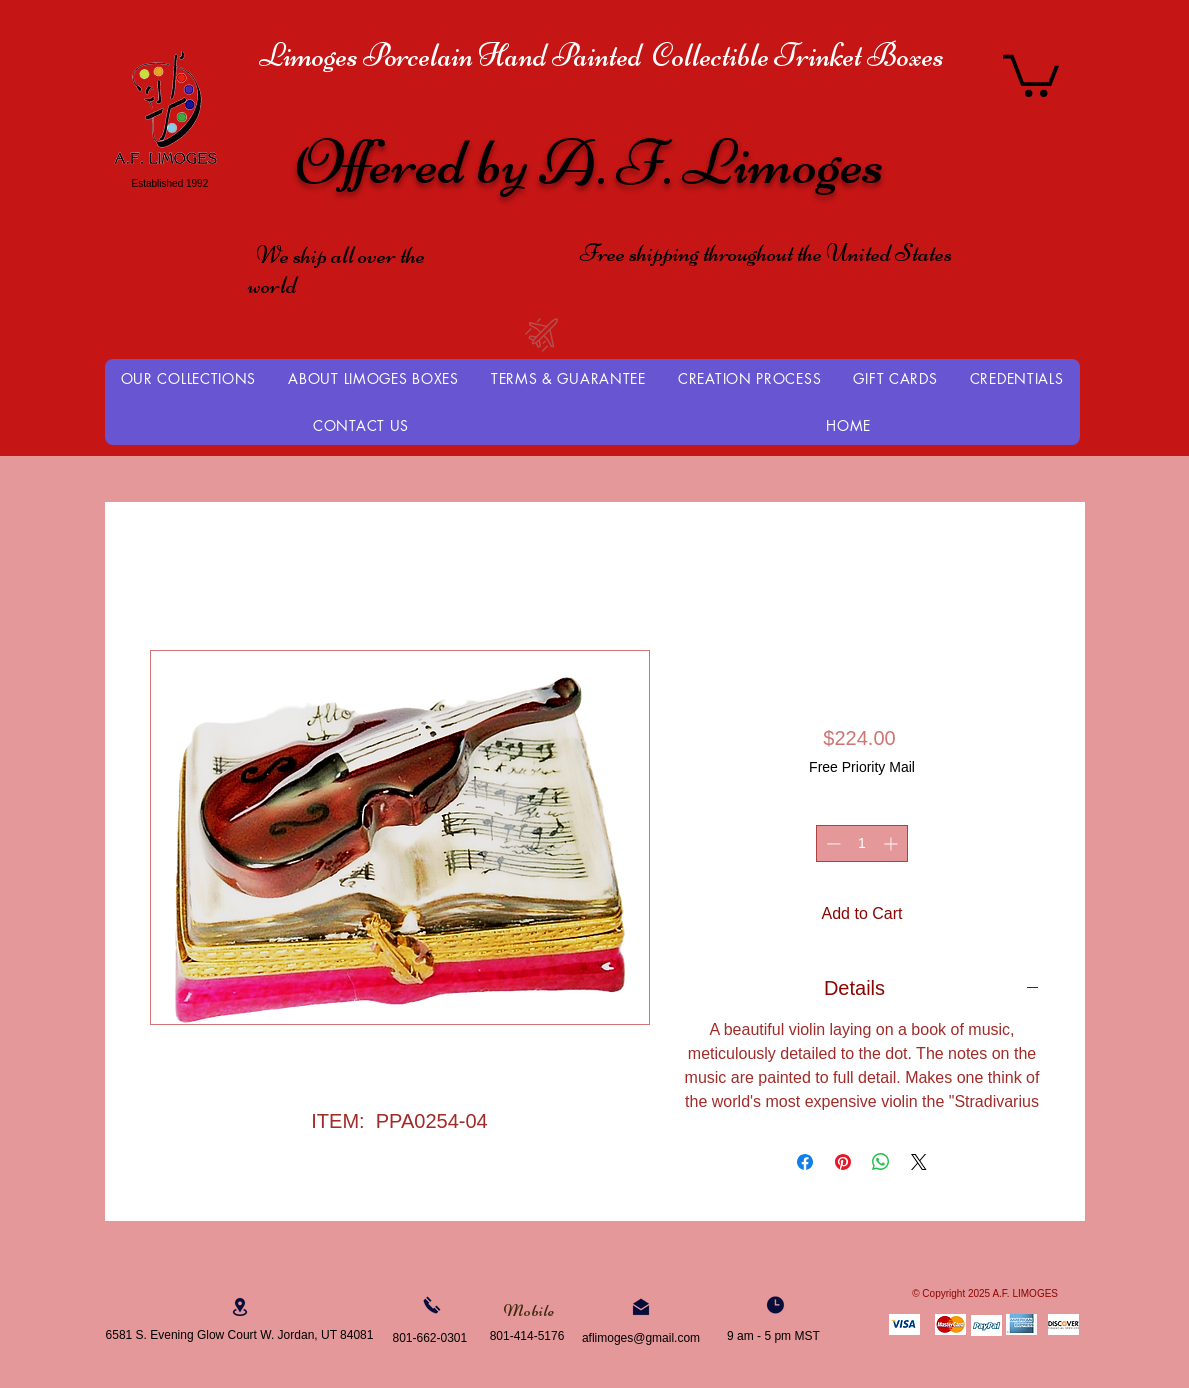 This screenshot has width=1189, height=1388. Describe the element at coordinates (862, 767) in the screenshot. I see `Free Priority Mail` at that location.